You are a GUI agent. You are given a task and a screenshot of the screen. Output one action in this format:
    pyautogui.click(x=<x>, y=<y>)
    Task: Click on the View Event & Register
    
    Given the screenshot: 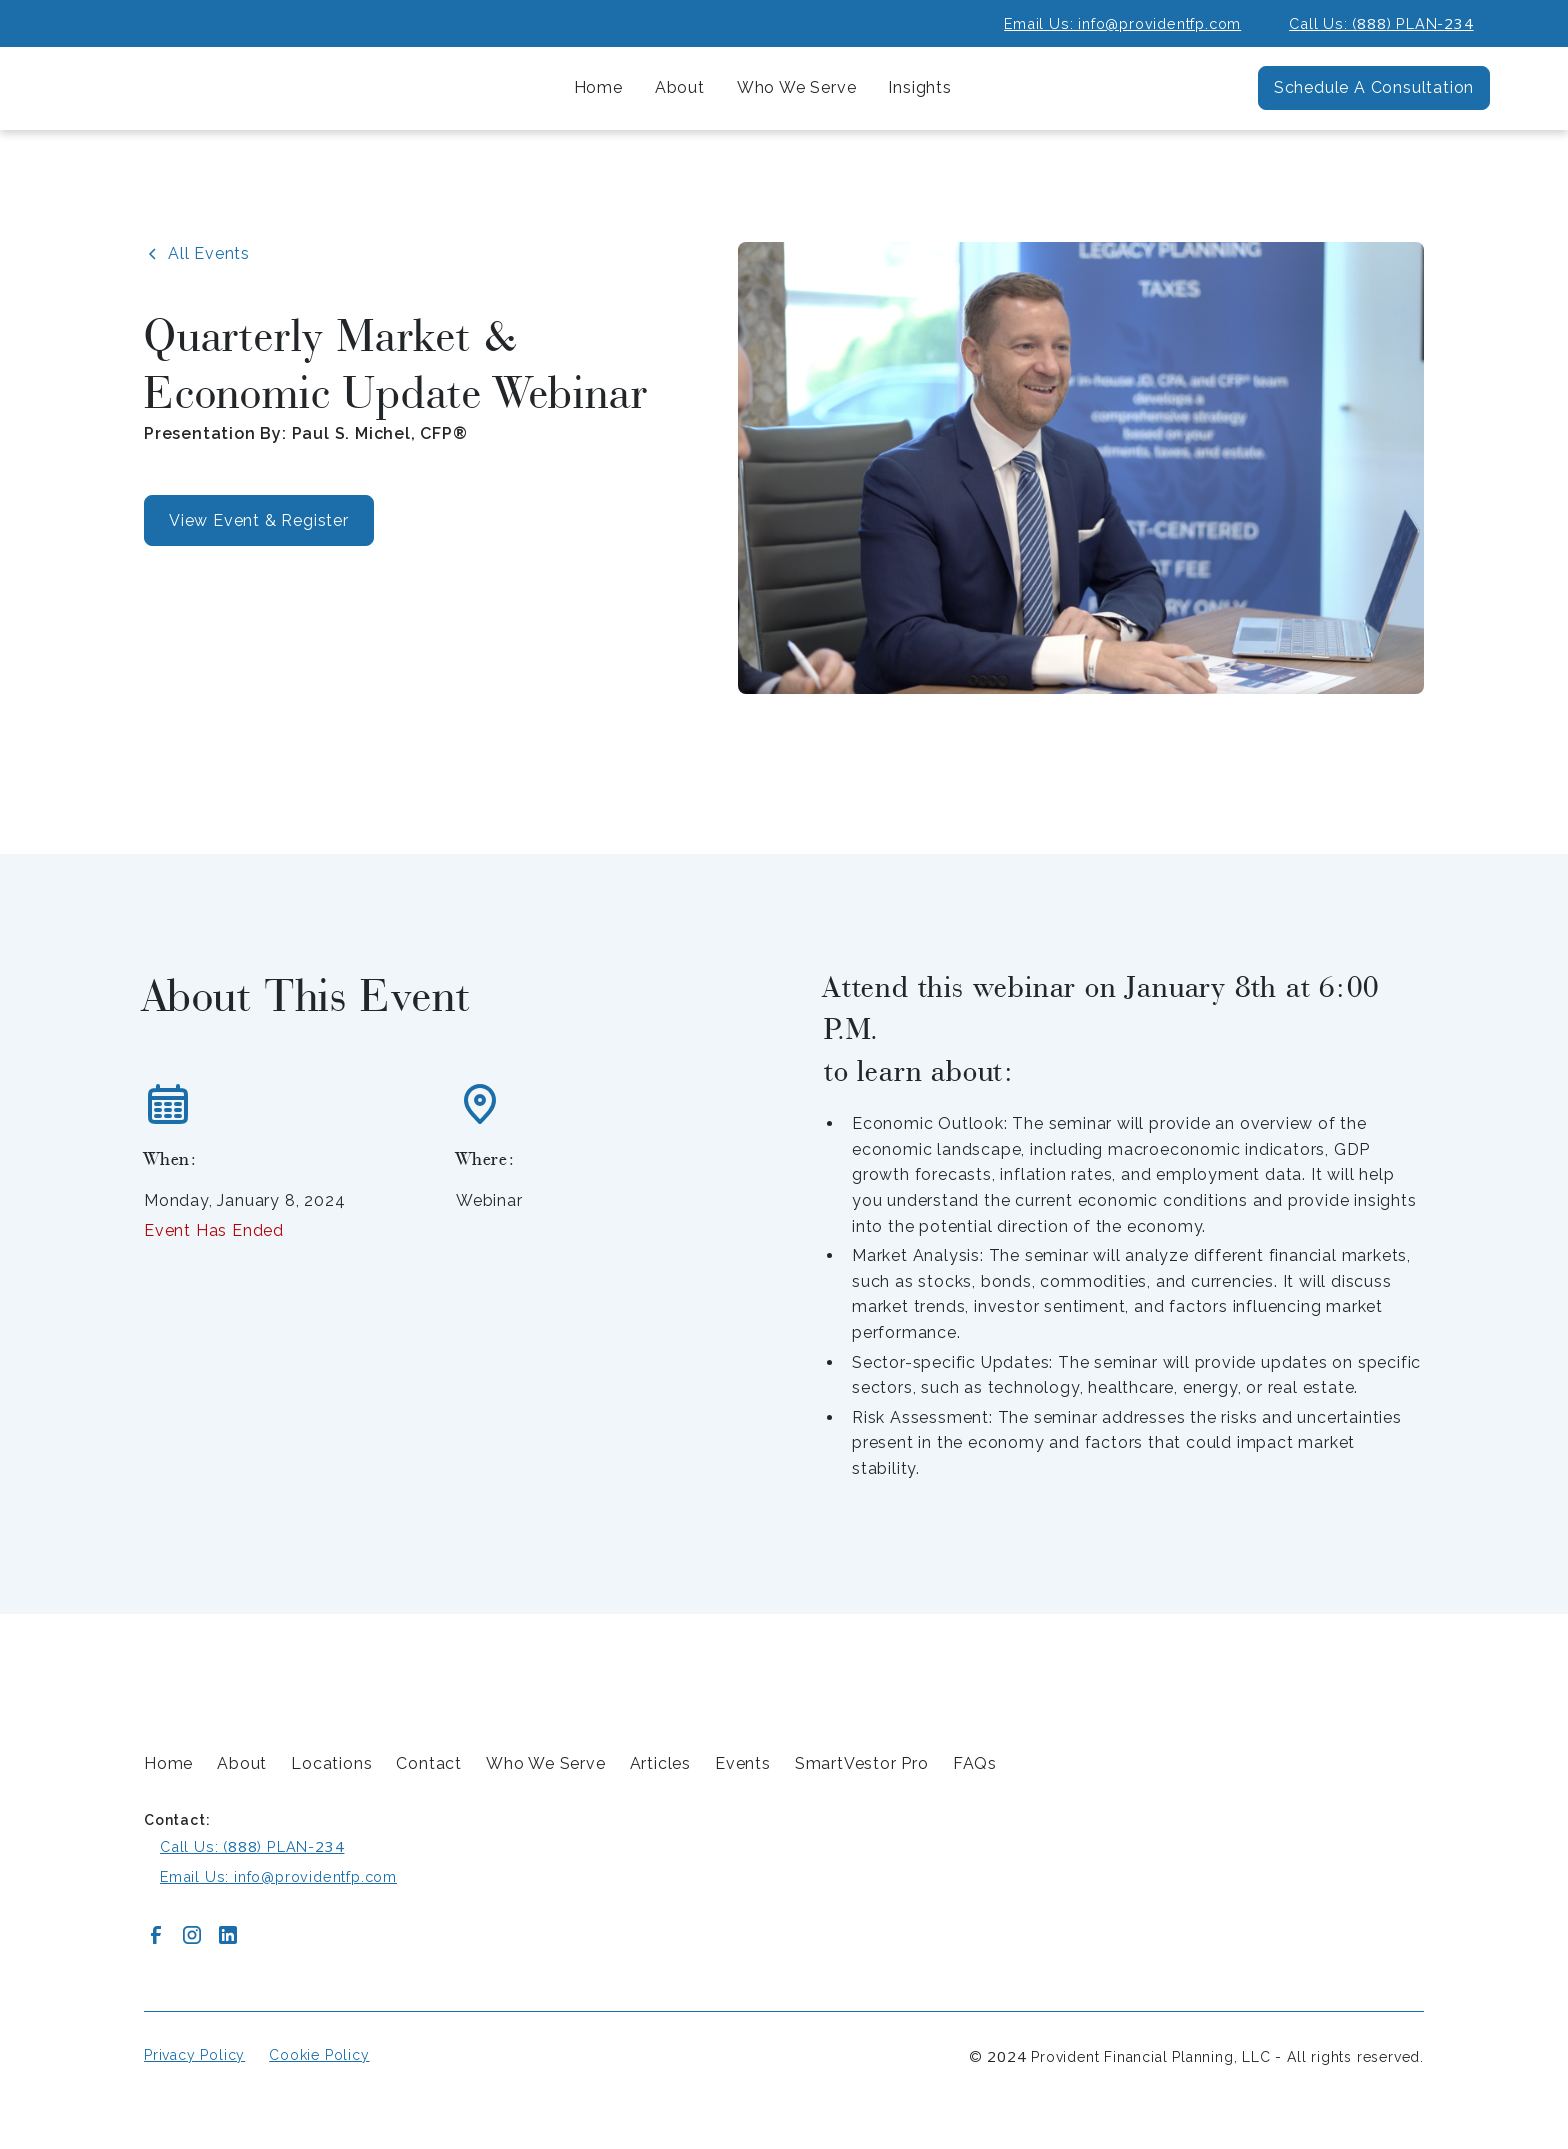 What is the action you would take?
    pyautogui.click(x=259, y=520)
    